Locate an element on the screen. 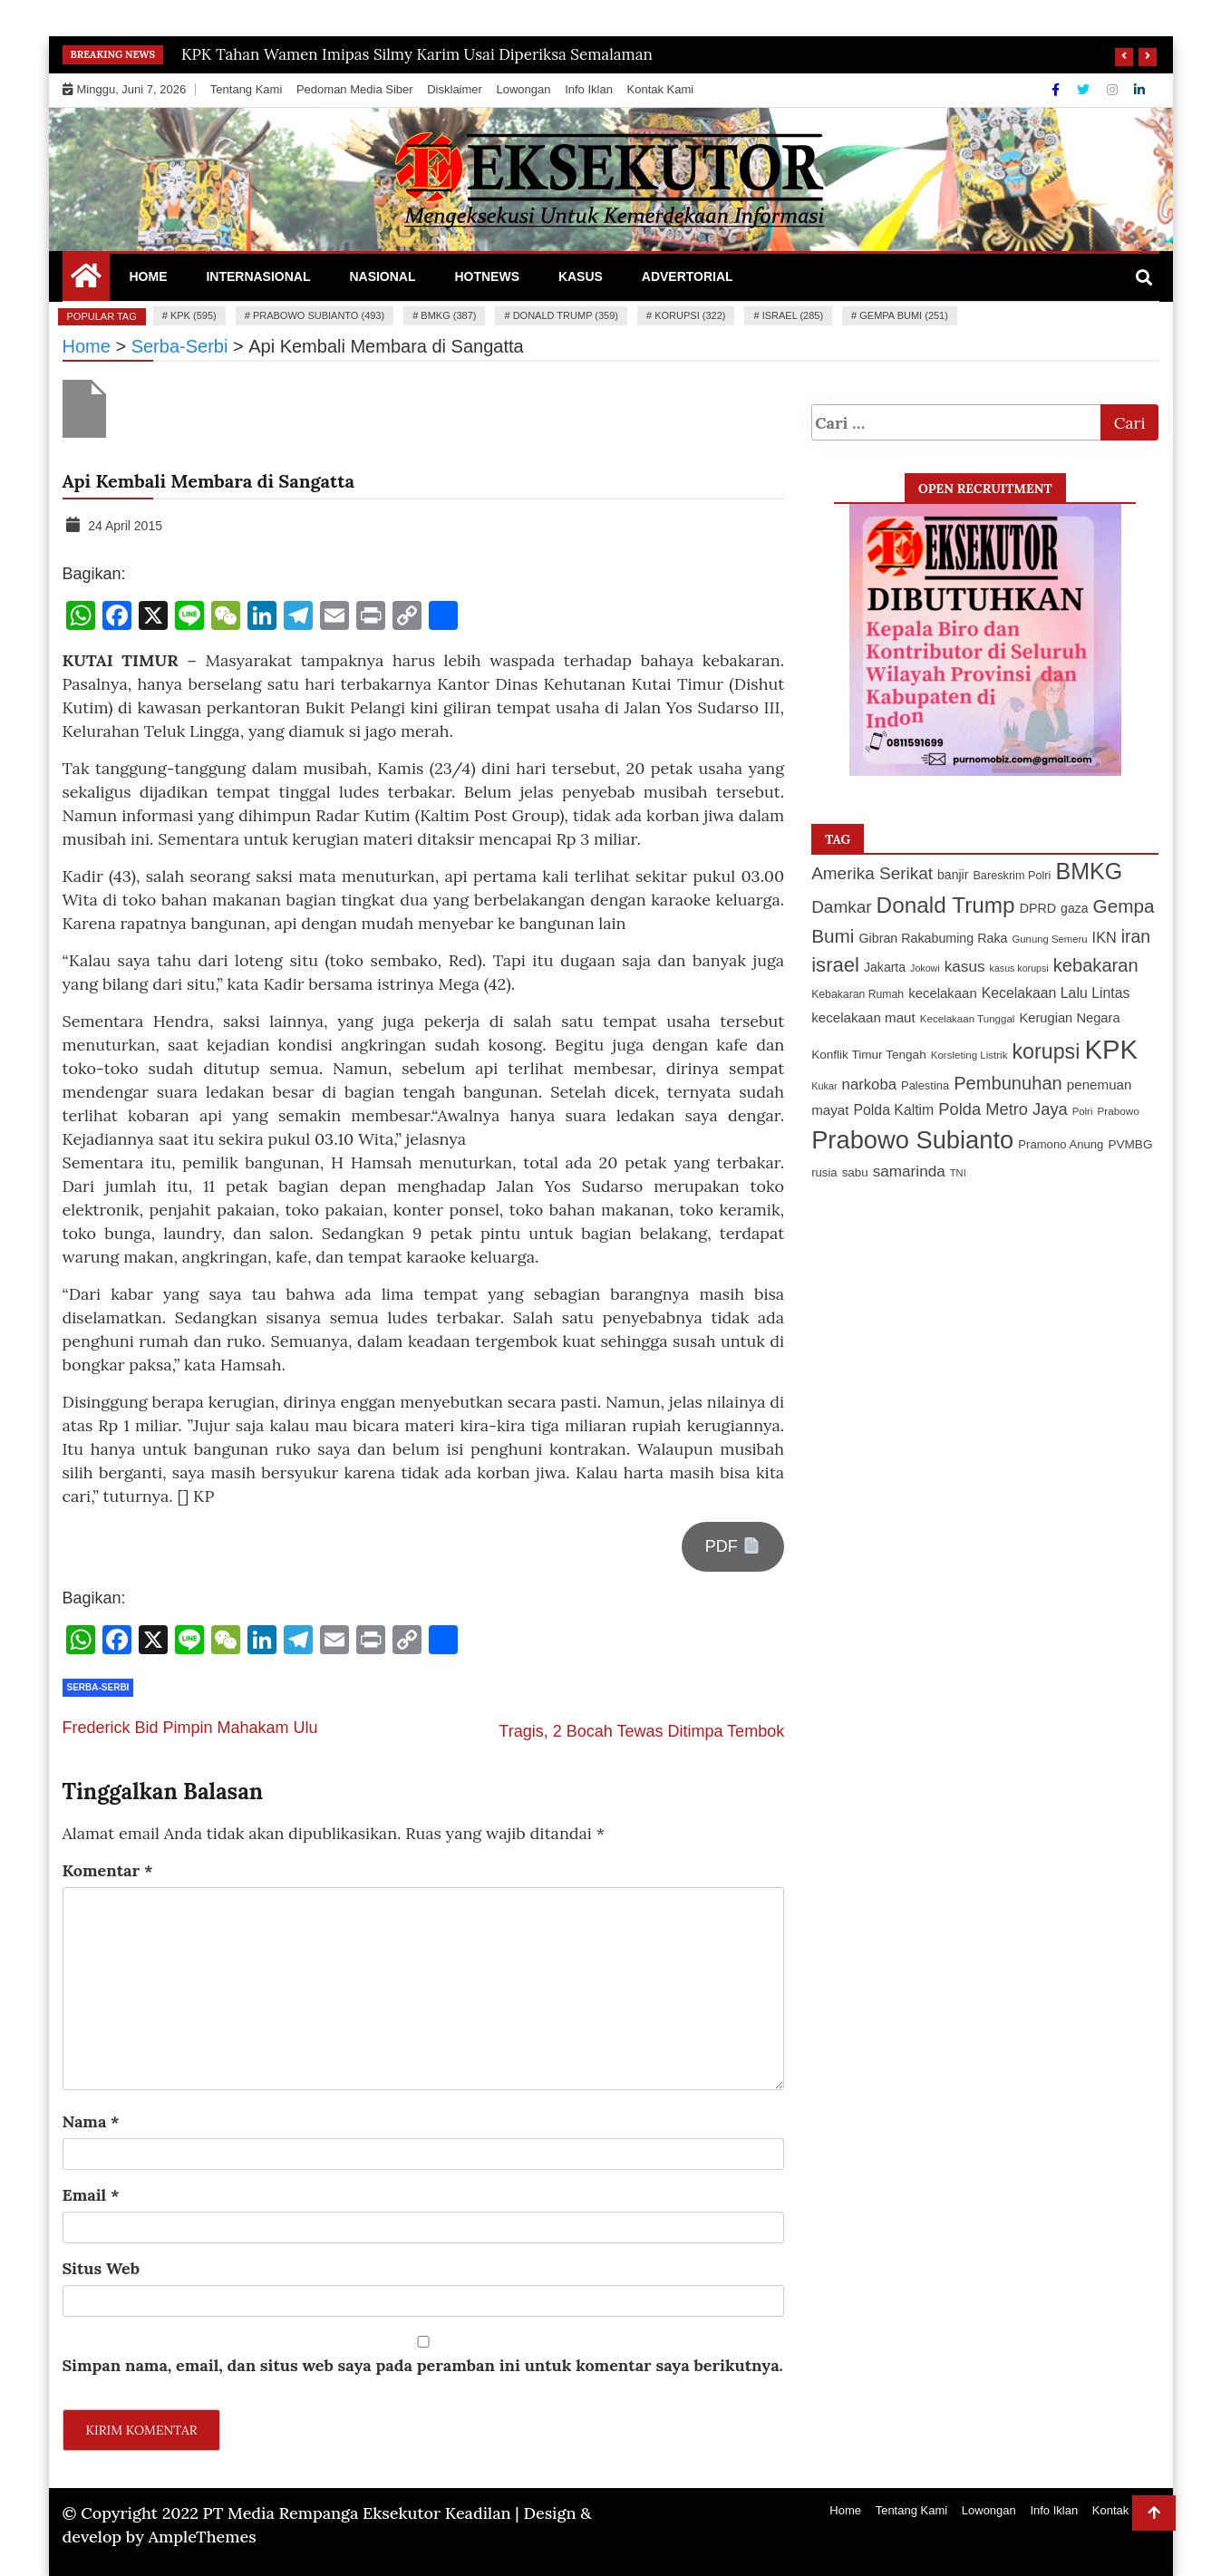 This screenshot has height=2576, width=1221. korupsi [korupsi (322 item)] is located at coordinates (1046, 1051).